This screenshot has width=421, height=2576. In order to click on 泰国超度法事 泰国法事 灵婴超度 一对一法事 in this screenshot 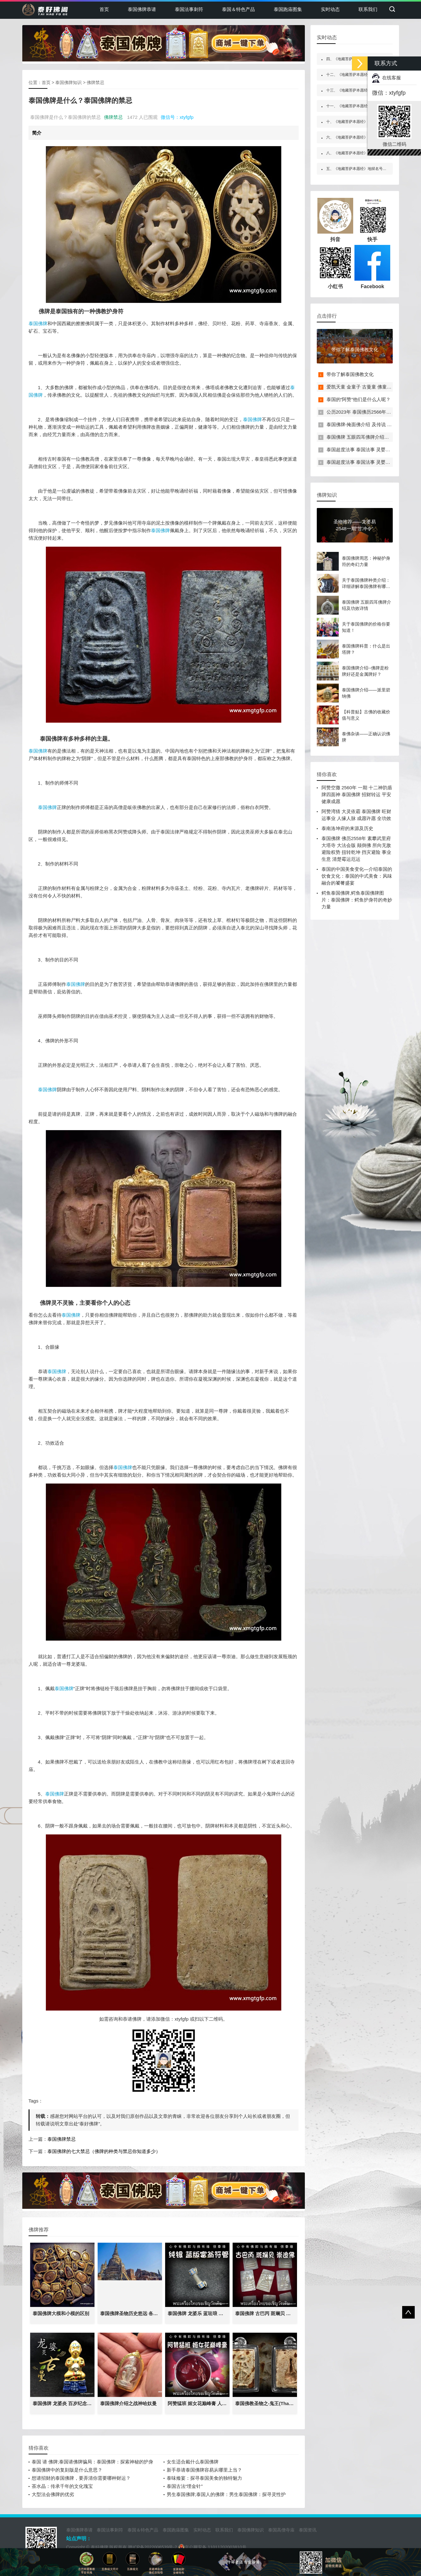, I will do `click(373, 449)`.